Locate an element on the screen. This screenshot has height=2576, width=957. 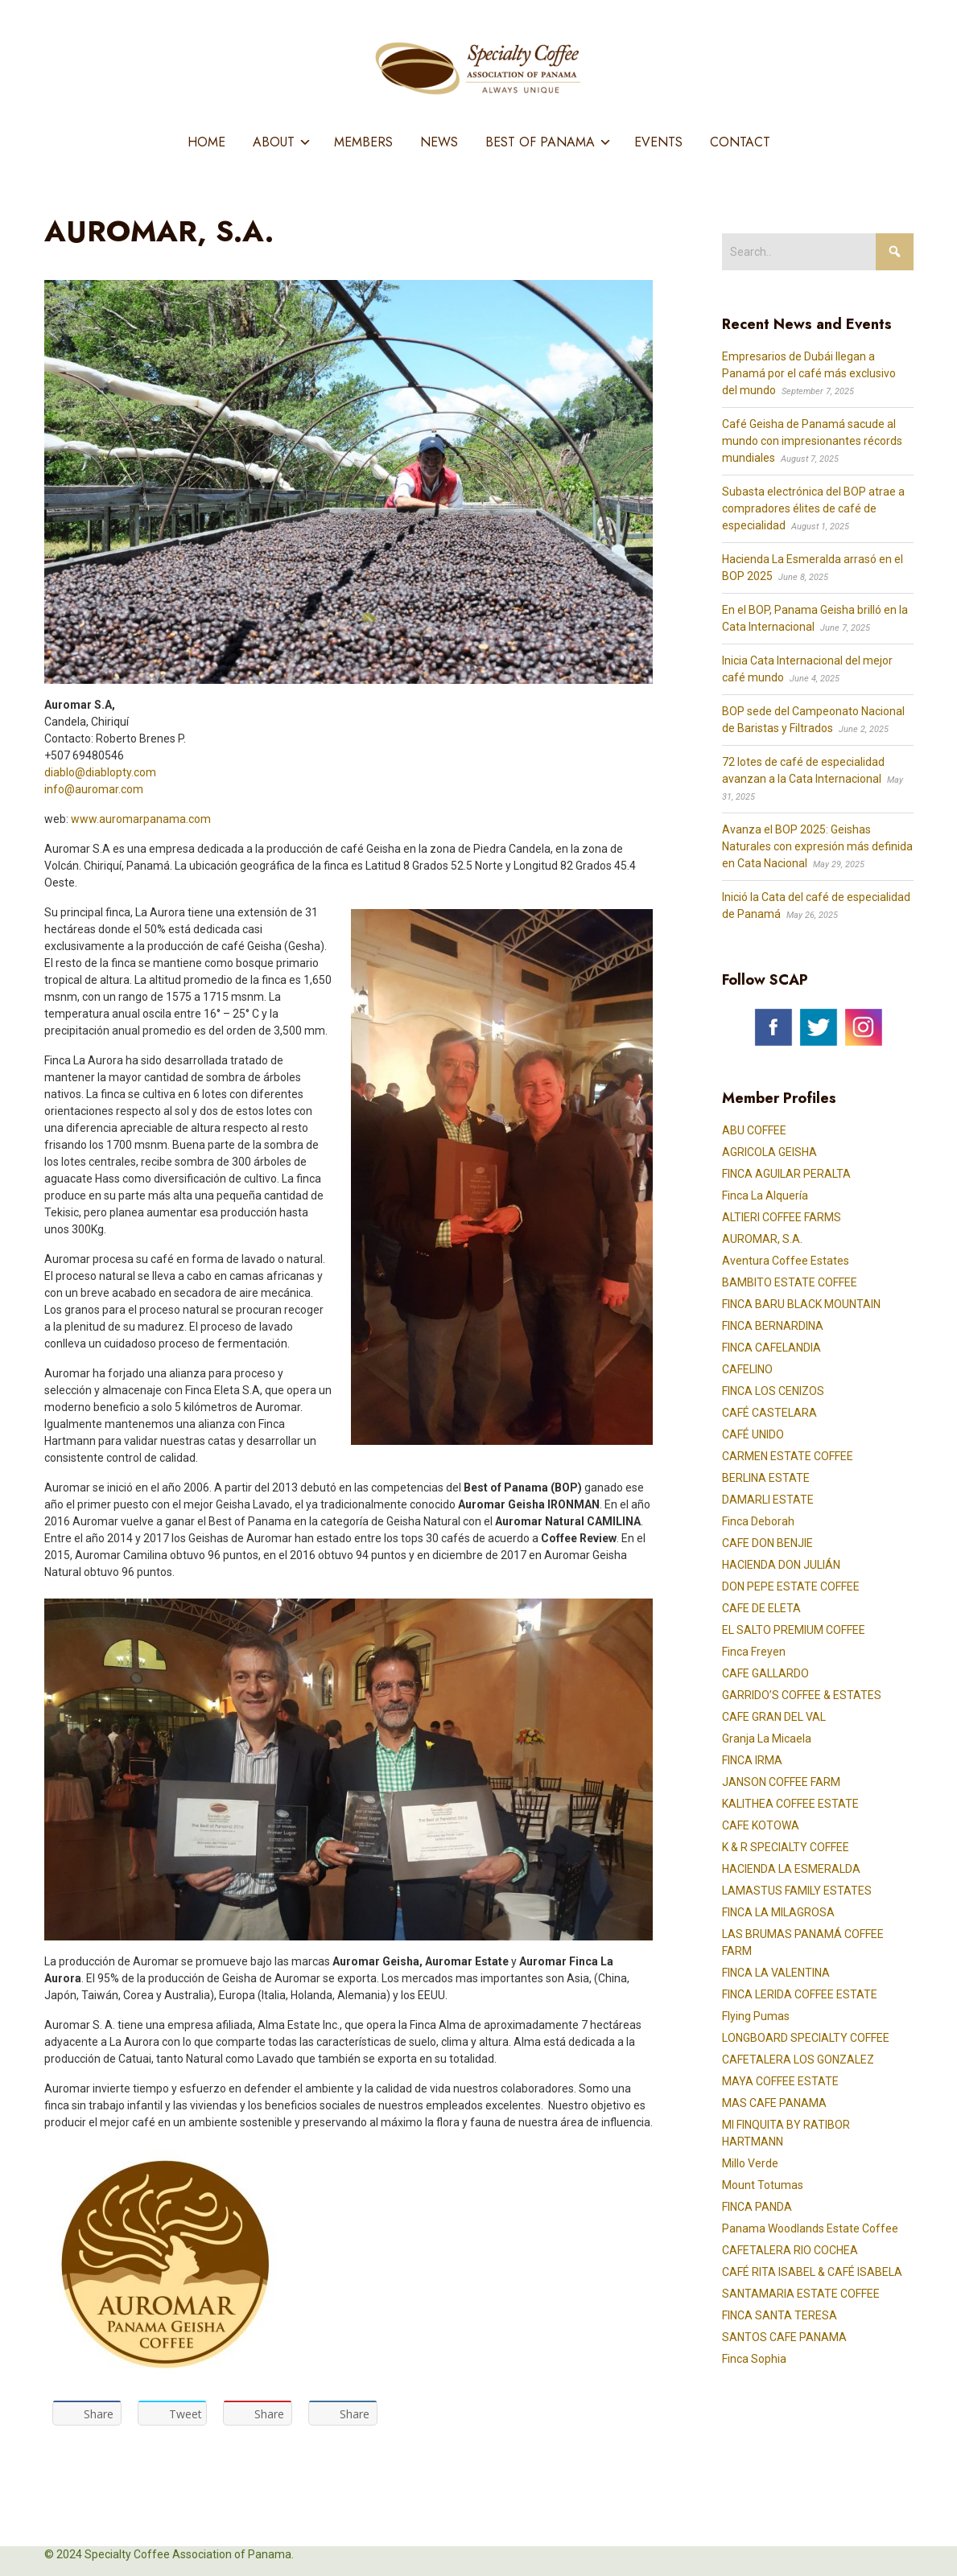
FINCA LERIDA COFFEE ESTATE is located at coordinates (799, 1994).